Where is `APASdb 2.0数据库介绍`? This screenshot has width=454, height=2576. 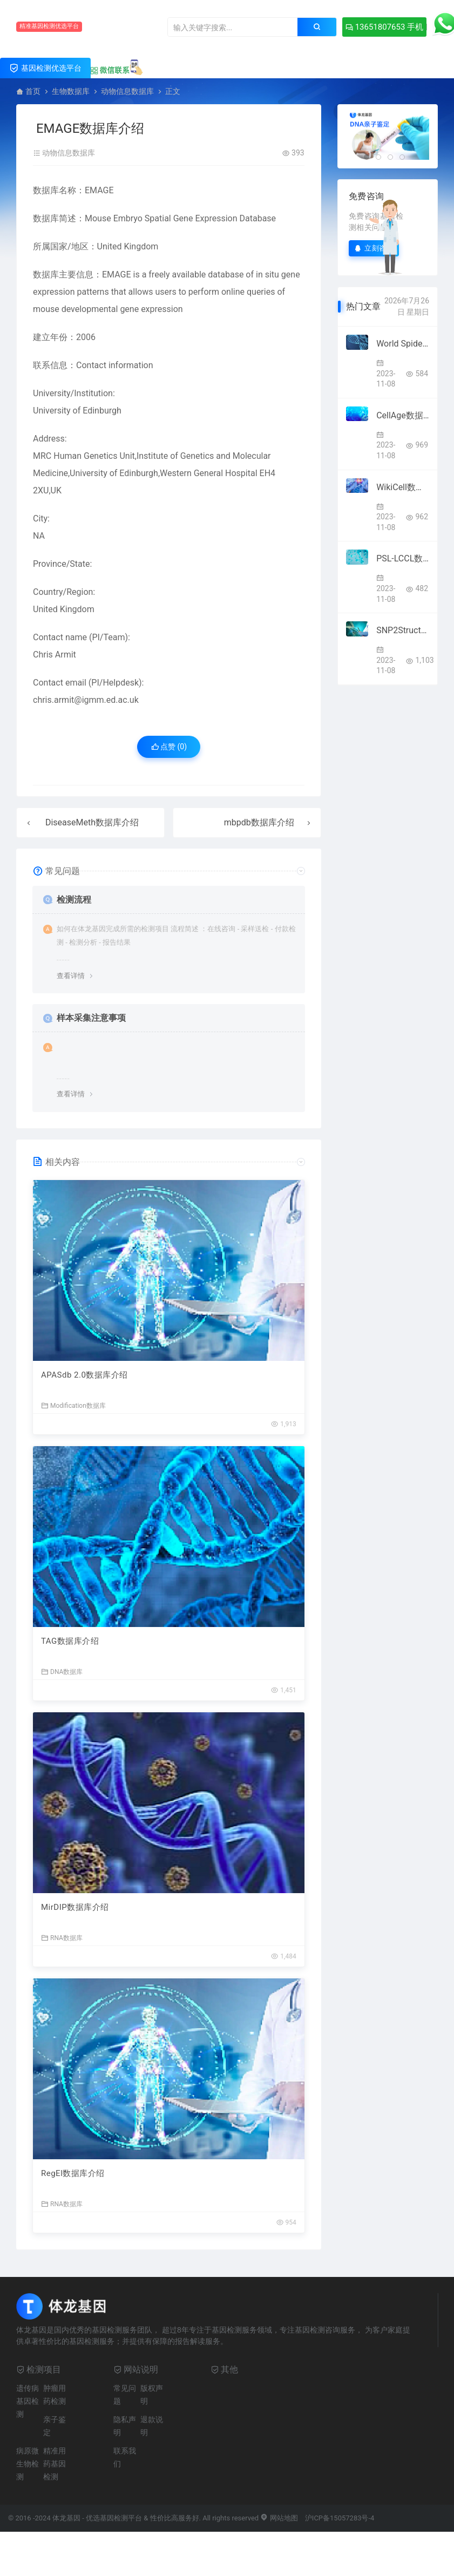 APASdb 2.0数据库介绍 is located at coordinates (84, 1375).